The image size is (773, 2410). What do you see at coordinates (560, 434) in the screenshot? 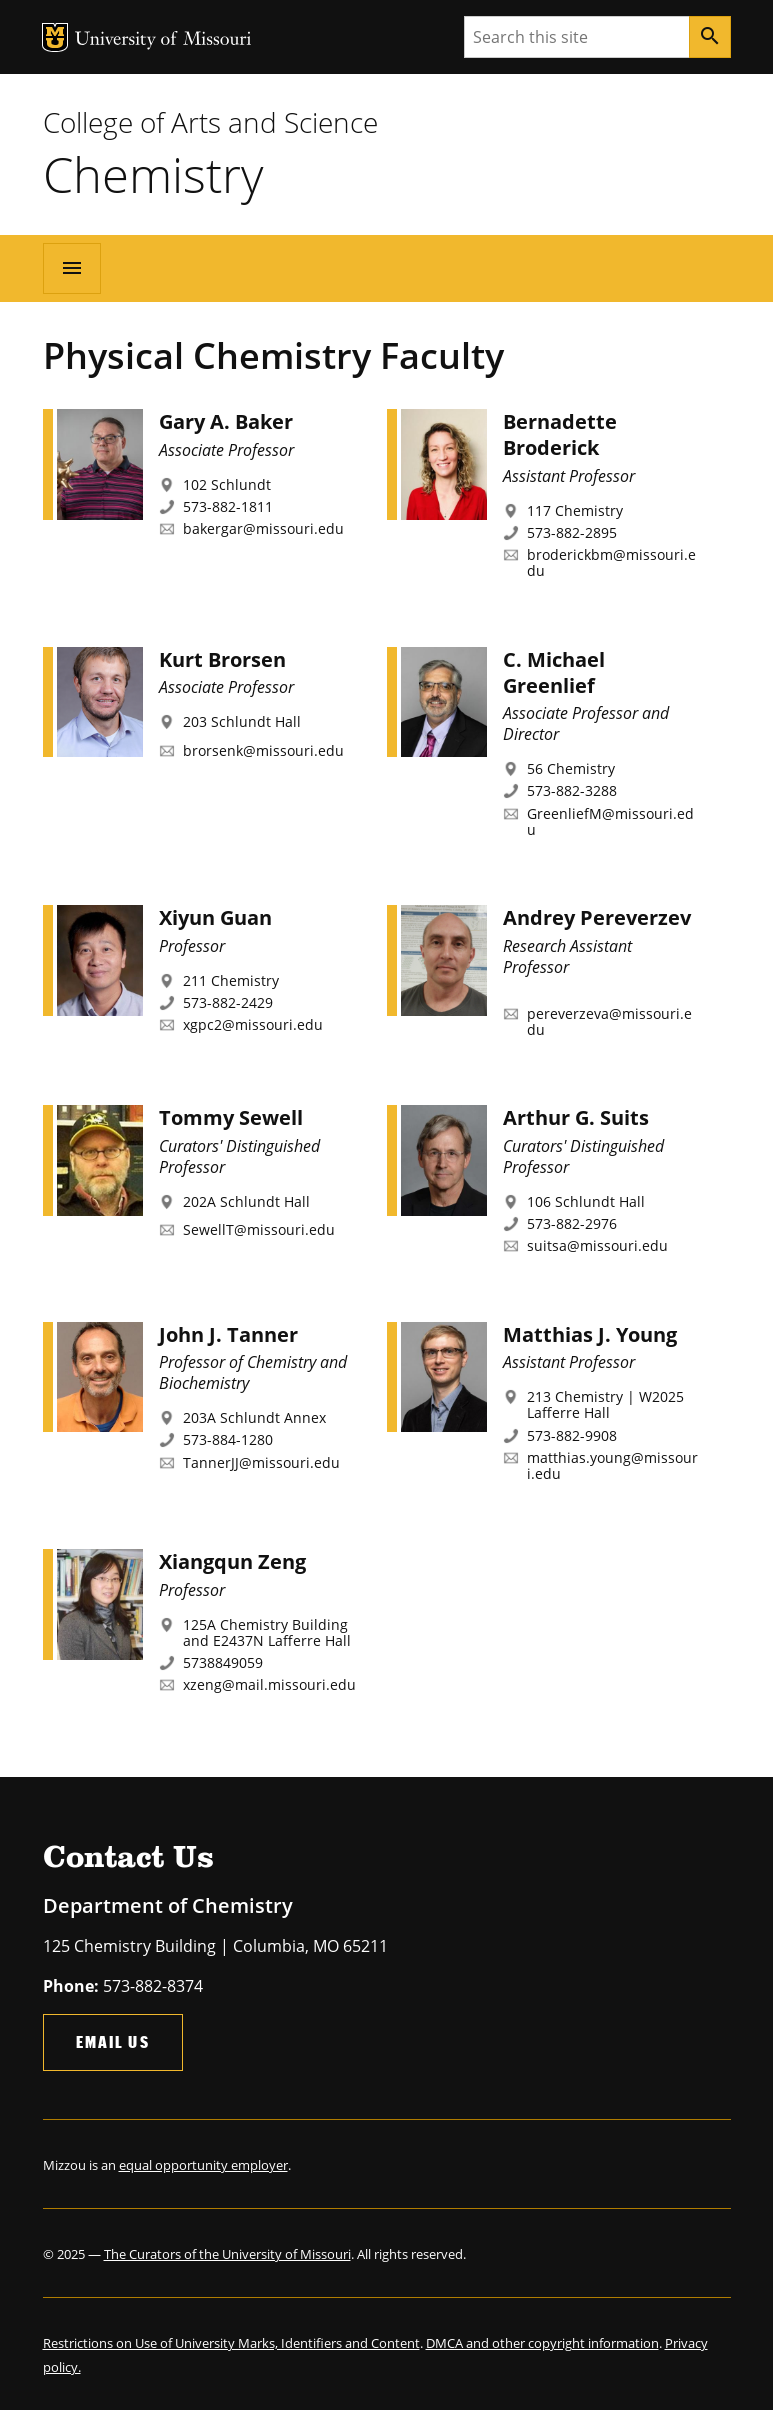
I see `Bernadette Broderick` at bounding box center [560, 434].